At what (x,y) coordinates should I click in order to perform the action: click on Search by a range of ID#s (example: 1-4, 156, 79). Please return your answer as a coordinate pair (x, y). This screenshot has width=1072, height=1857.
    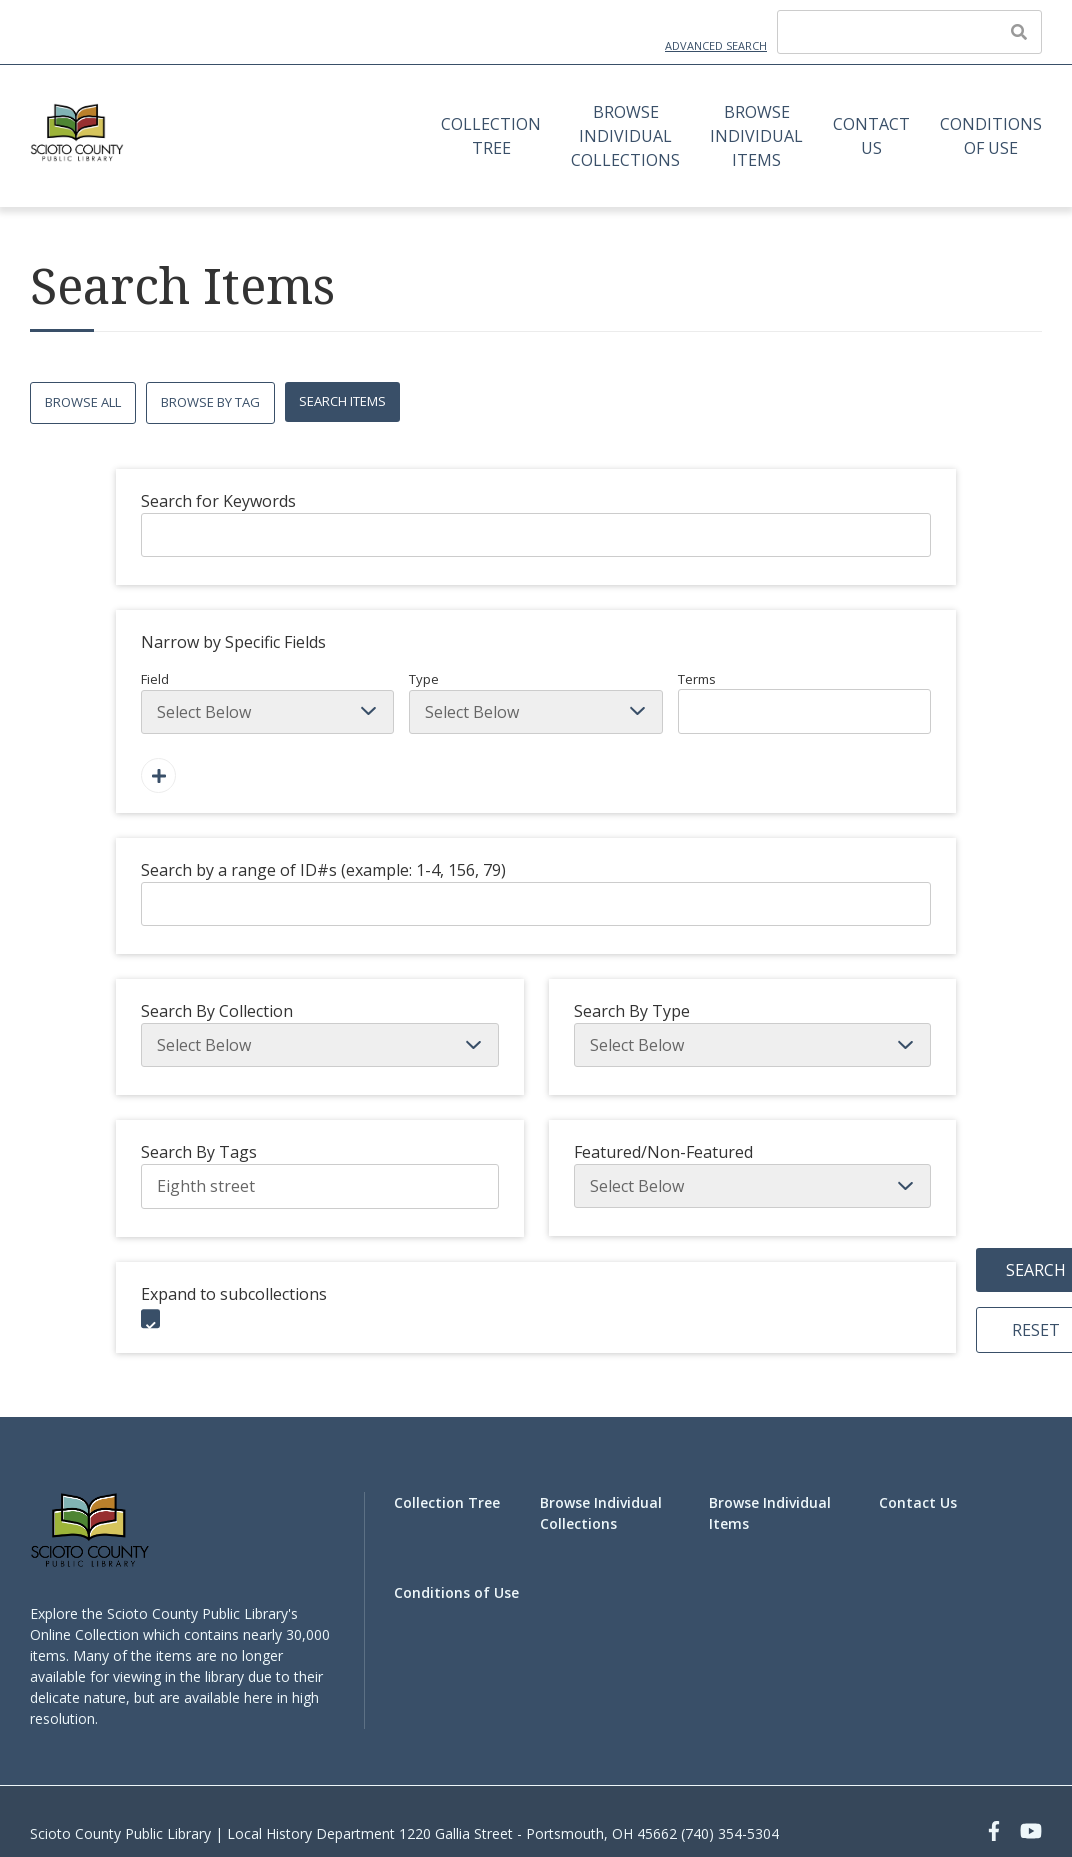
    Looking at the image, I should click on (323, 870).